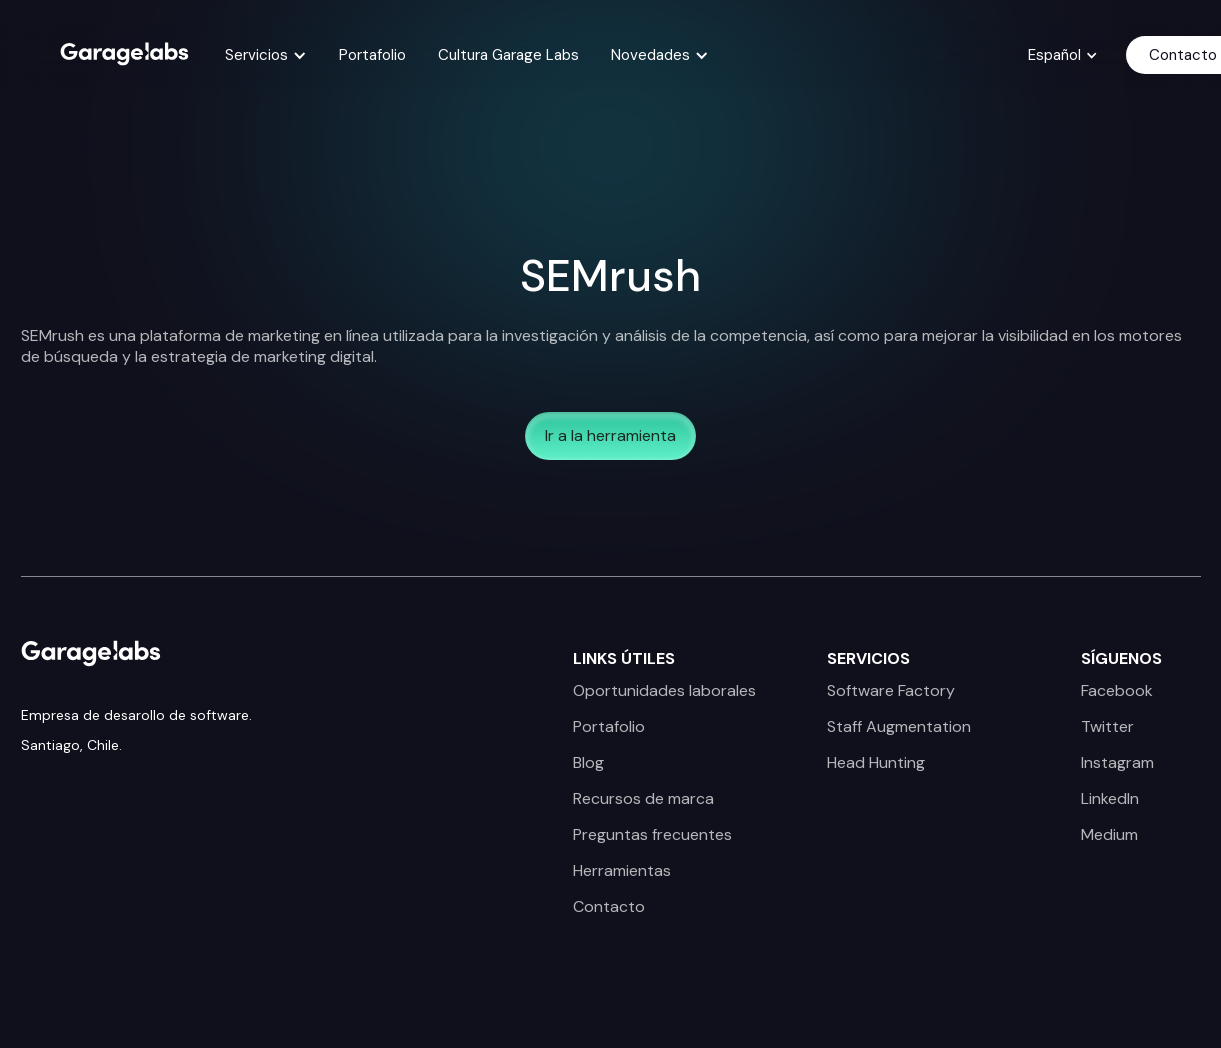 The width and height of the screenshot is (1221, 1048). Describe the element at coordinates (1107, 727) in the screenshot. I see `Twitter` at that location.